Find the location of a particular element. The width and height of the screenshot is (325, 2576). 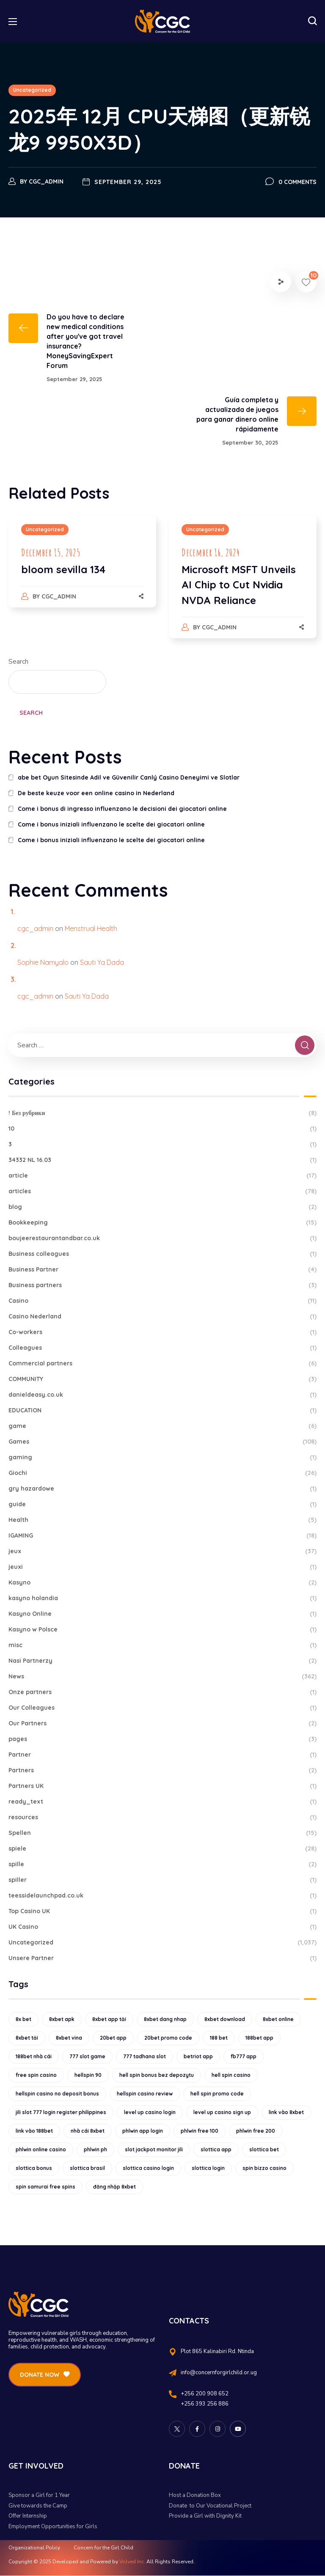

Business Partner is located at coordinates (162, 1269).